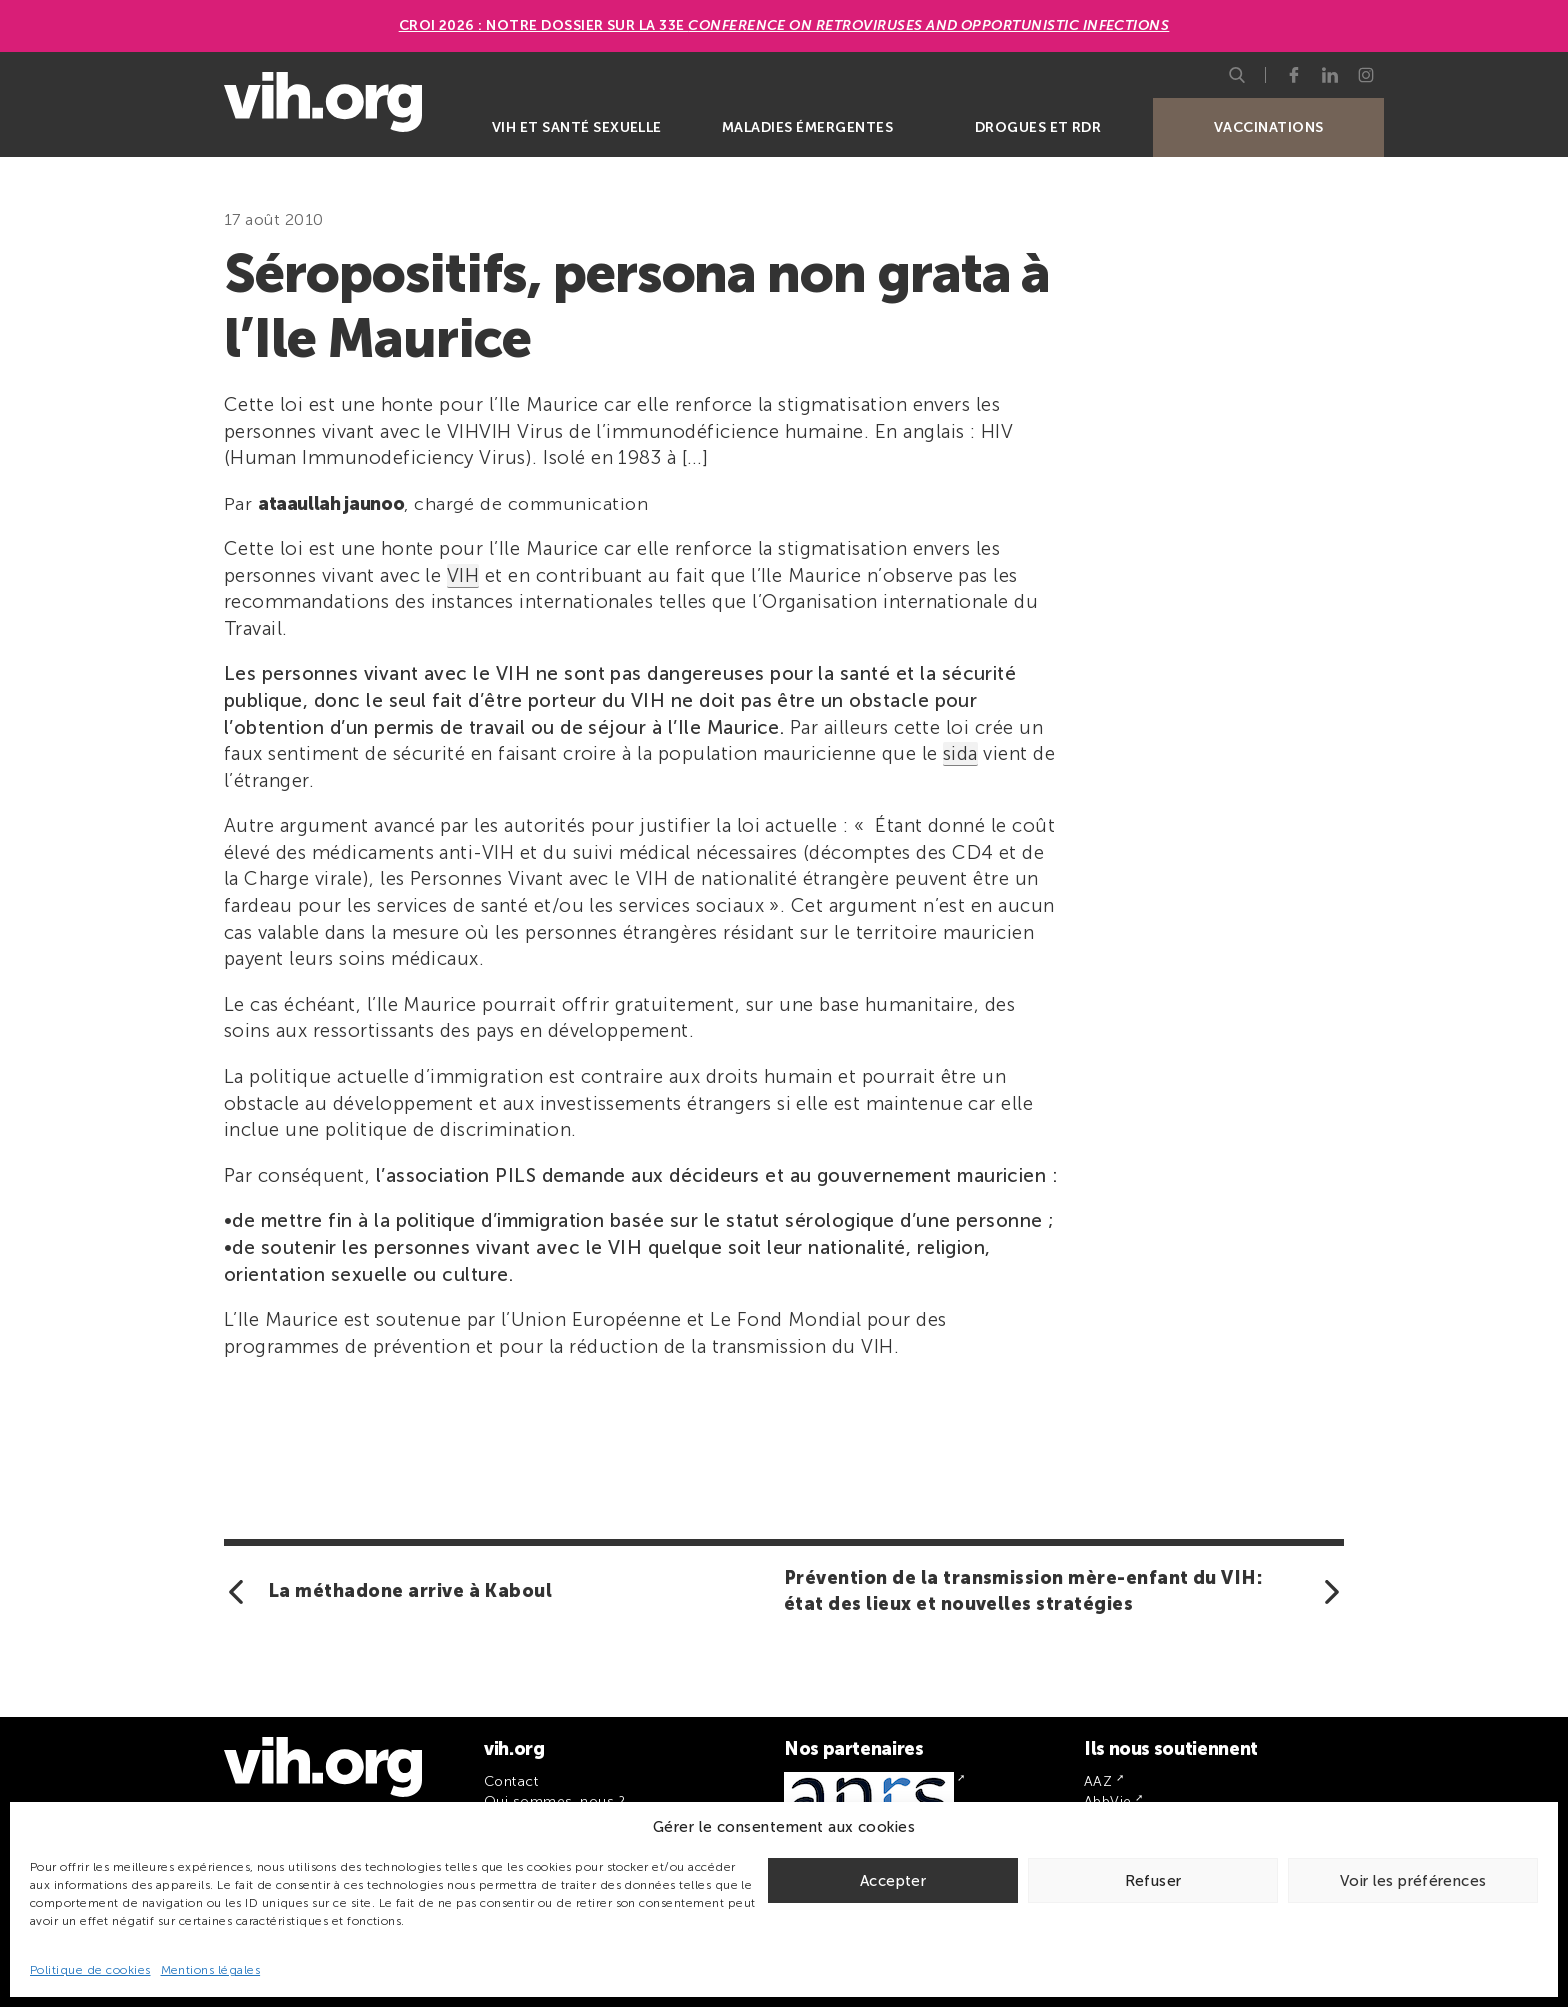  I want to click on Refuser, so click(1153, 1881).